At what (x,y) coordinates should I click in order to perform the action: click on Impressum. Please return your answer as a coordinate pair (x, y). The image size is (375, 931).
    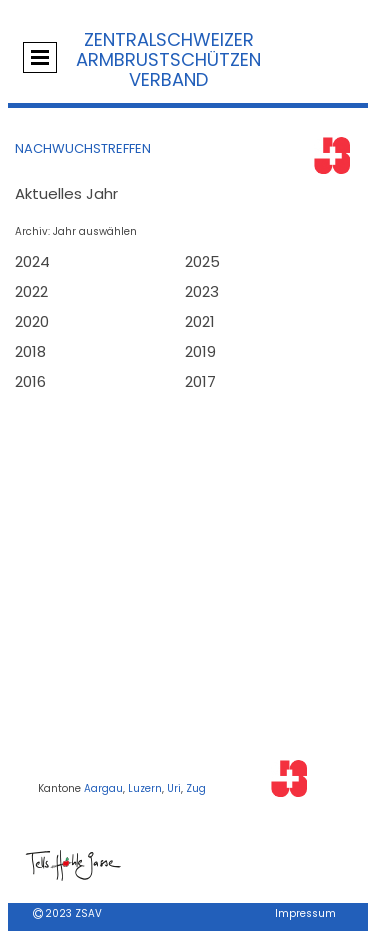
    Looking at the image, I should click on (305, 913).